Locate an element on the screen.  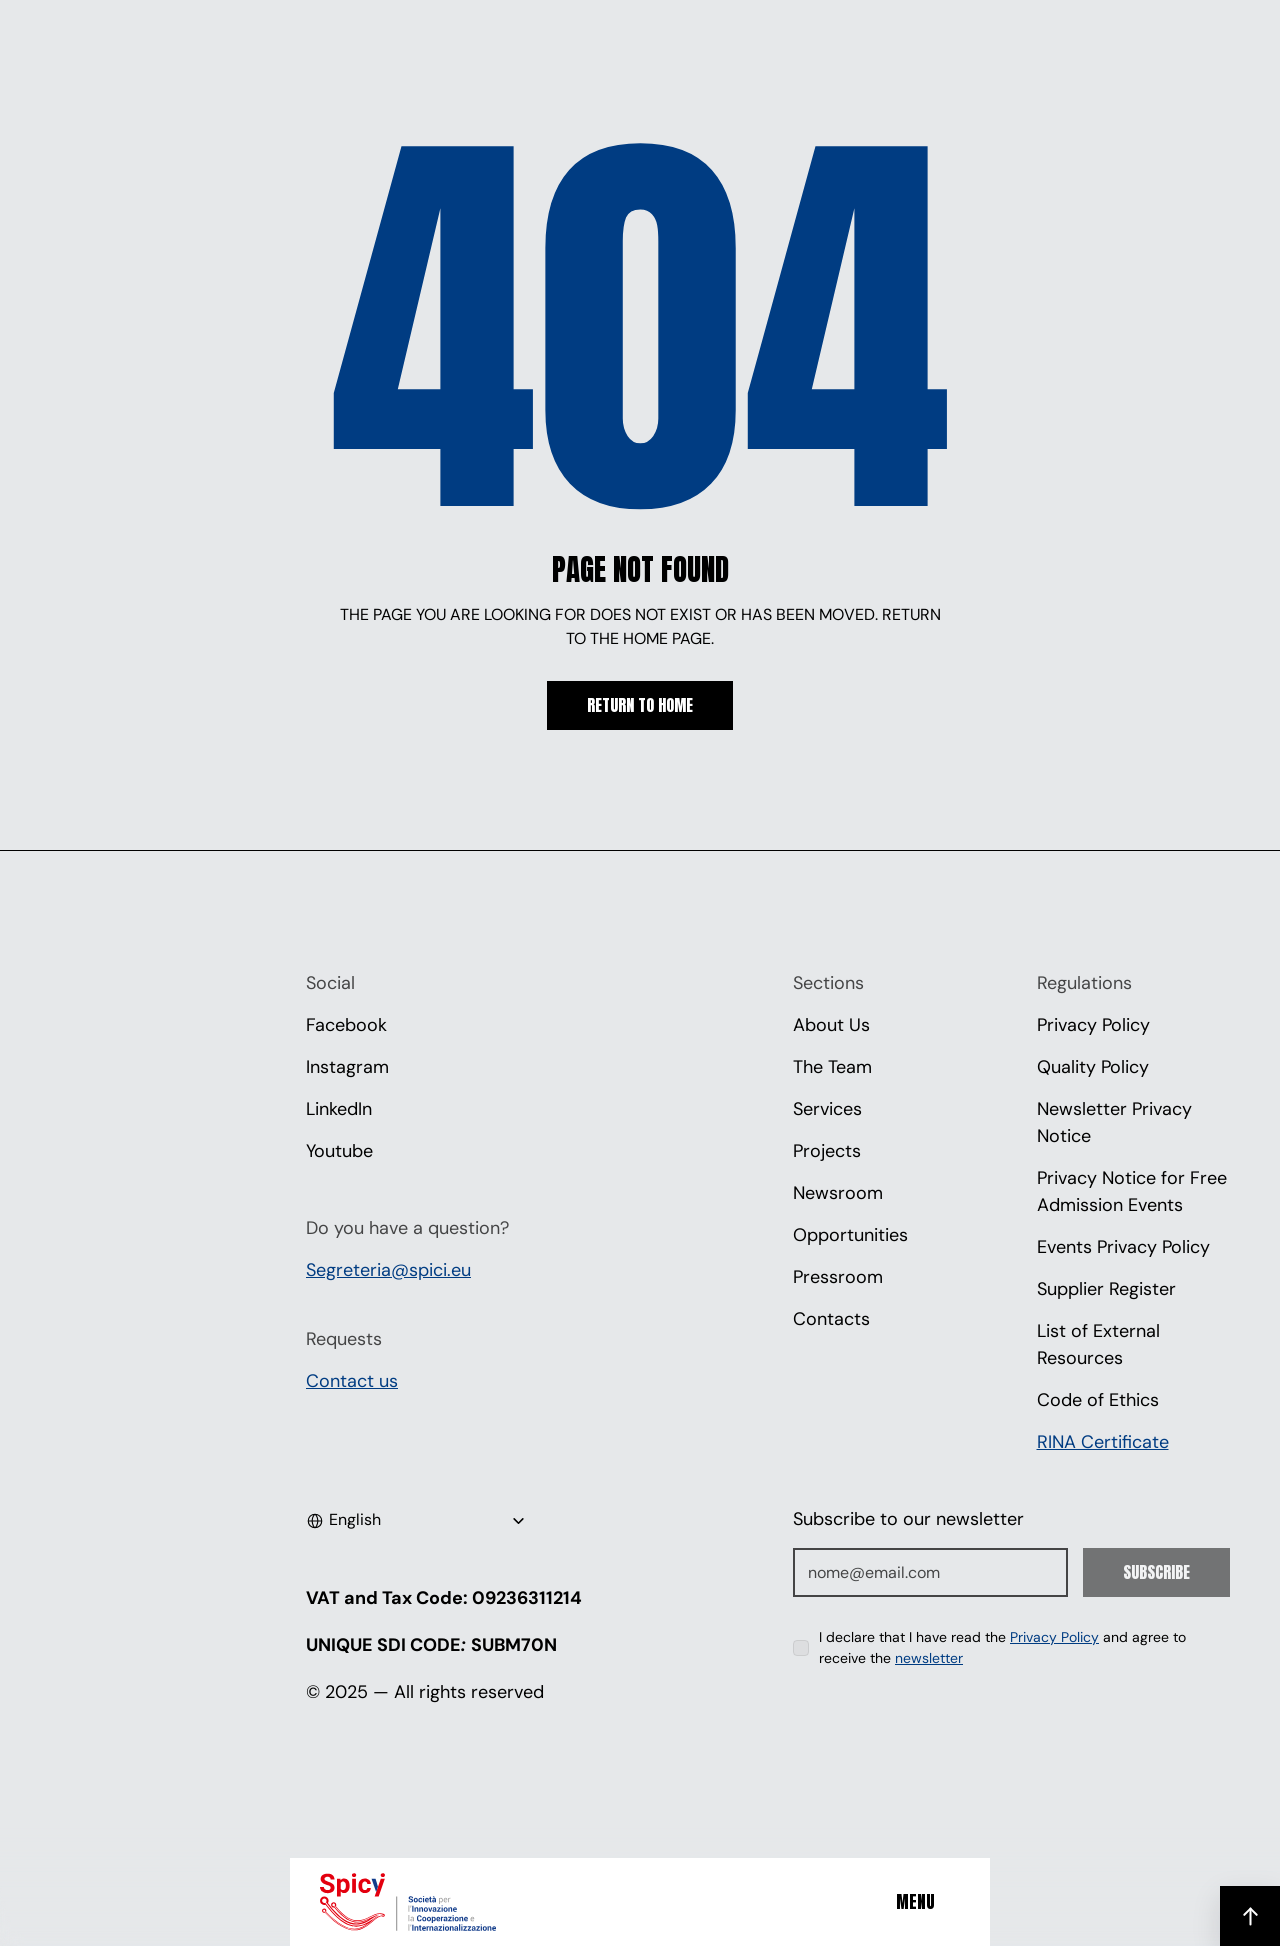
Youtube is located at coordinates (339, 1151).